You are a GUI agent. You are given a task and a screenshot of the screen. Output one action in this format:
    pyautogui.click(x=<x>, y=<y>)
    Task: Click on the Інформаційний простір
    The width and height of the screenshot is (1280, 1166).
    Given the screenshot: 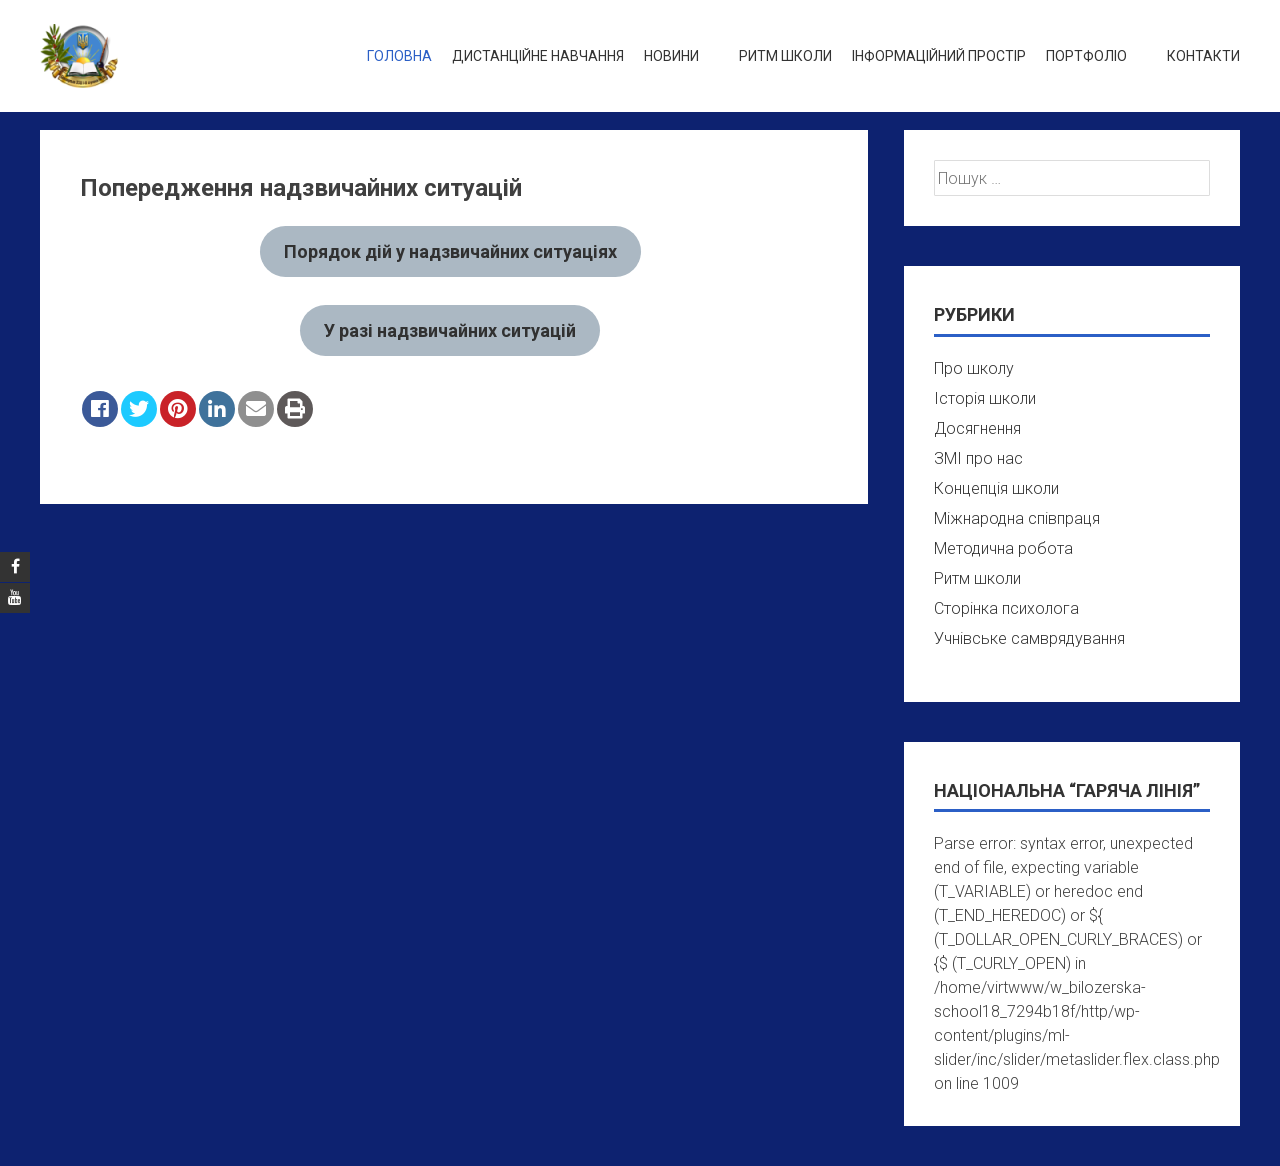 What is the action you would take?
    pyautogui.click(x=939, y=56)
    